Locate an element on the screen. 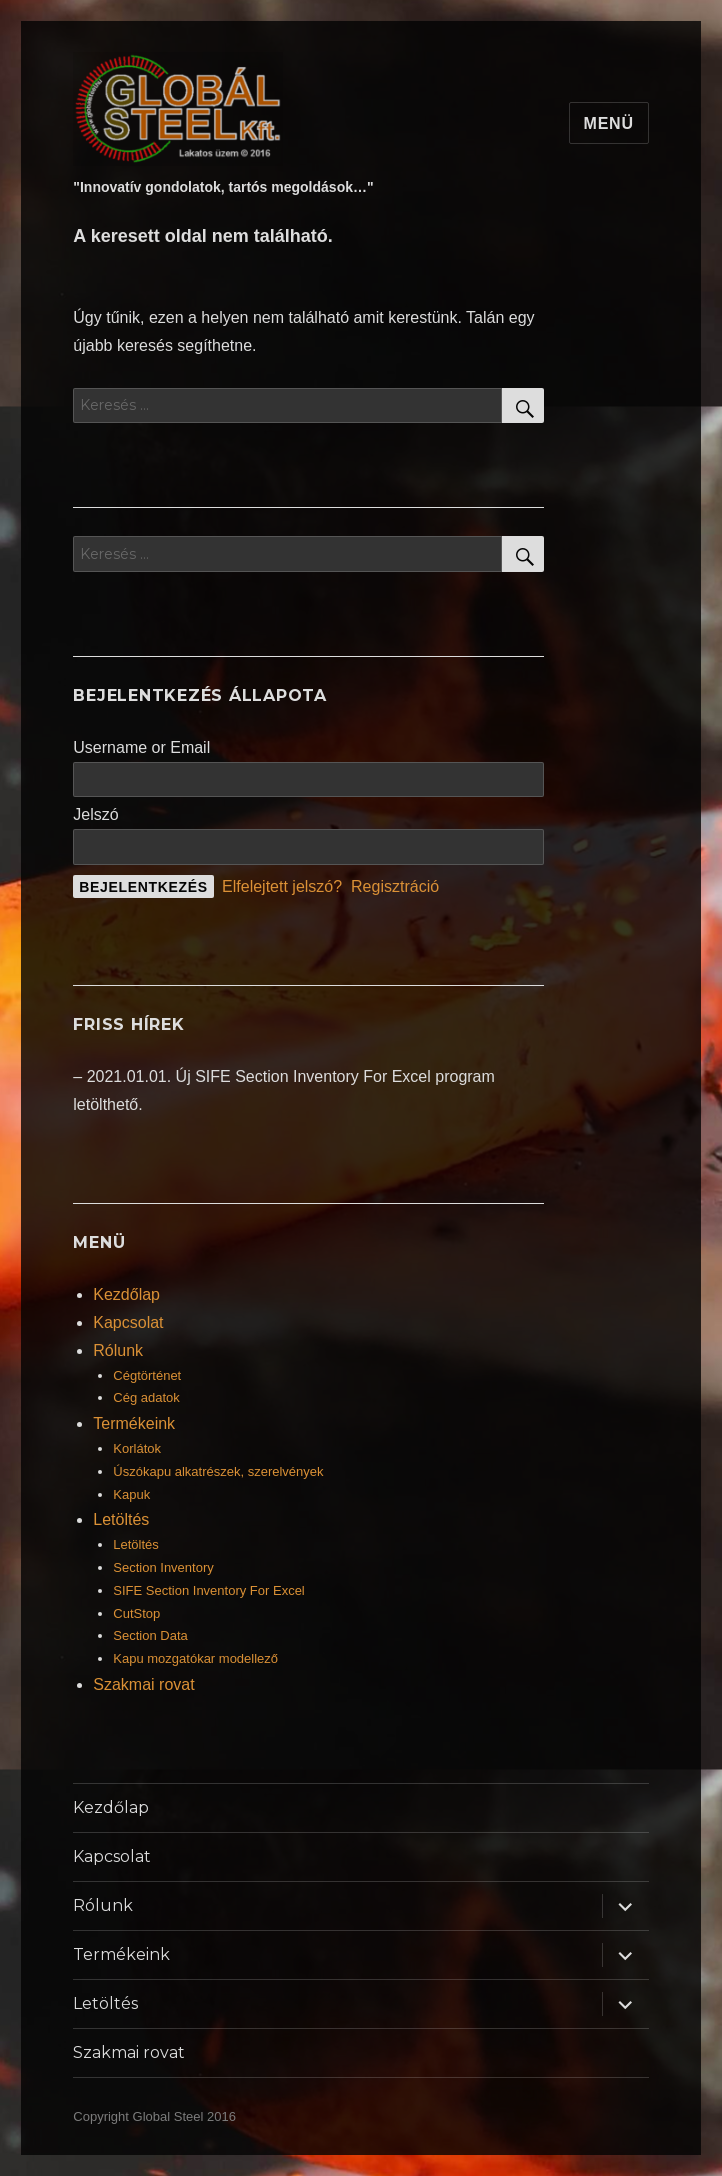 The image size is (722, 2176). Rólunk is located at coordinates (118, 1350).